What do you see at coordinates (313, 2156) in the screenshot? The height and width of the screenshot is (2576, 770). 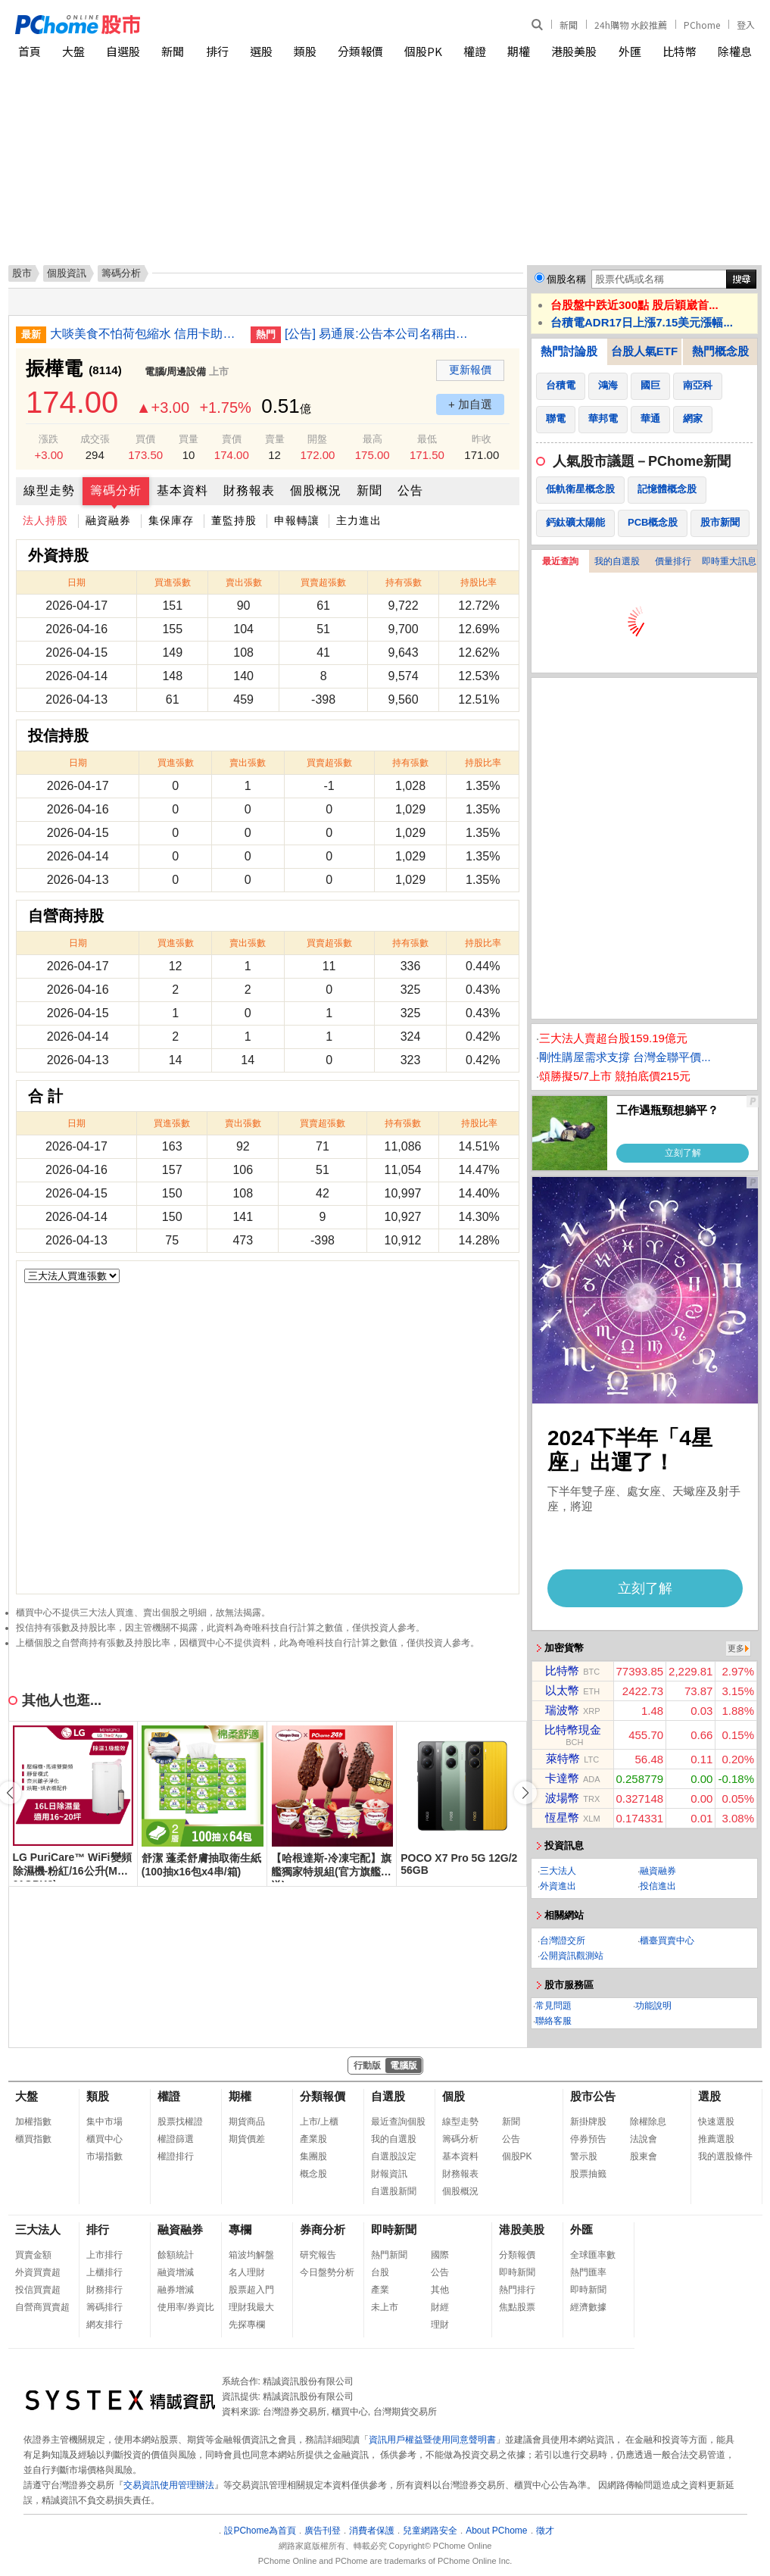 I see `集團股` at bounding box center [313, 2156].